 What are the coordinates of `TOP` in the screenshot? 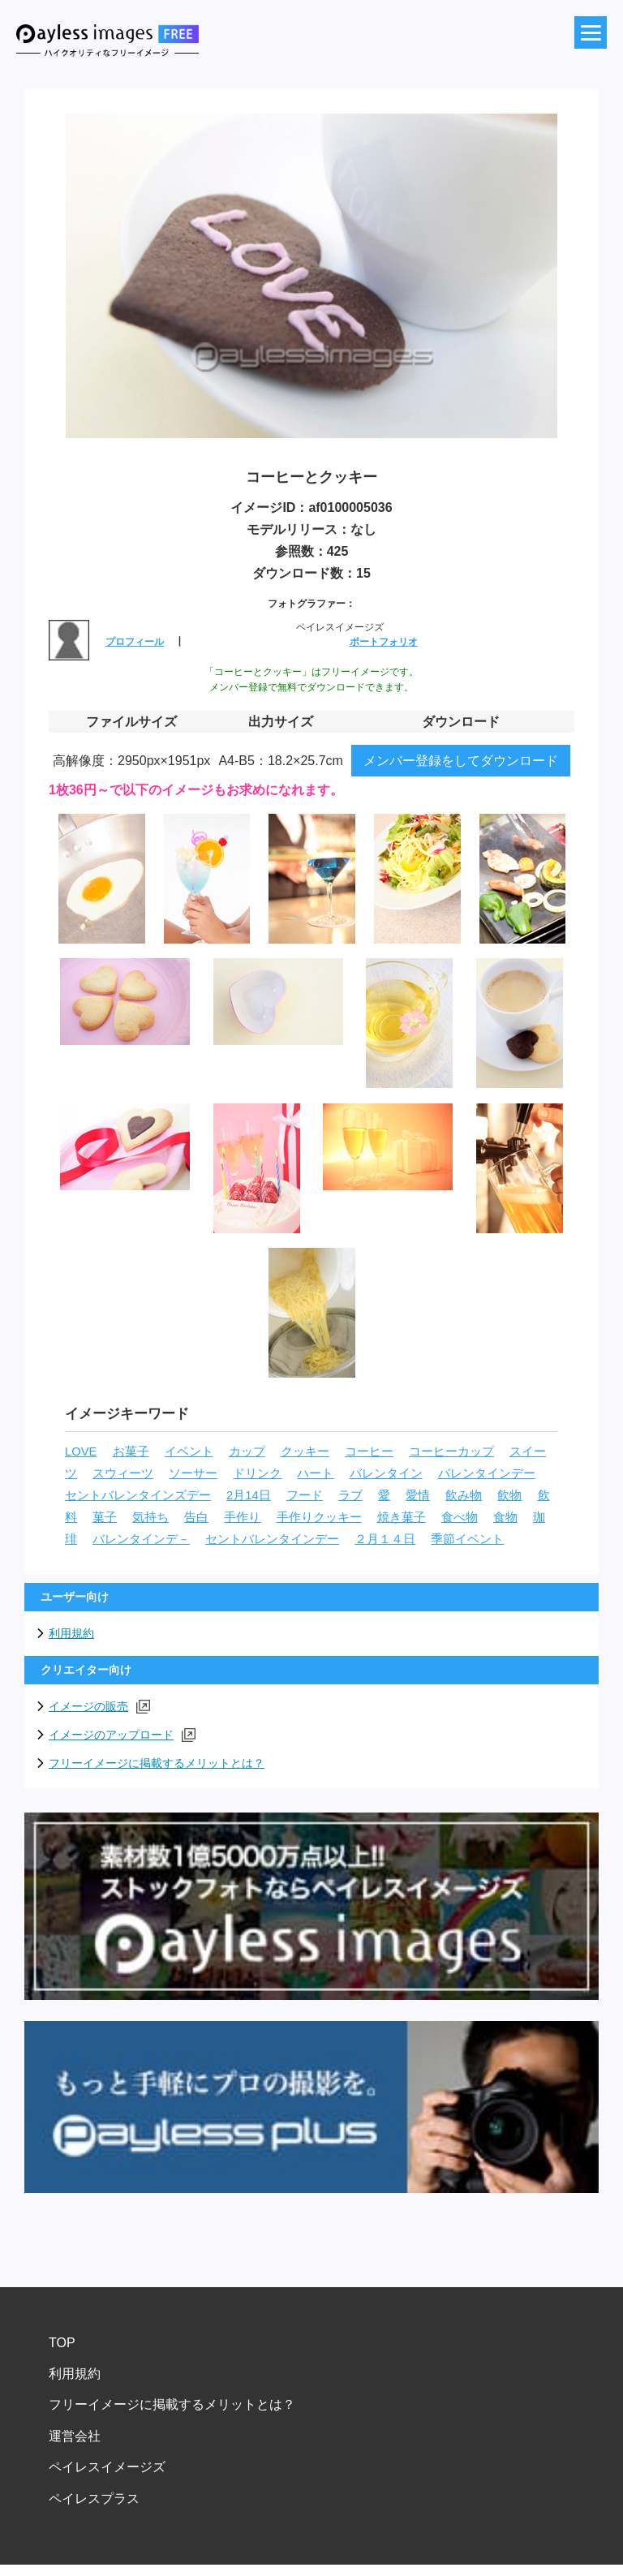 It's located at (62, 2343).